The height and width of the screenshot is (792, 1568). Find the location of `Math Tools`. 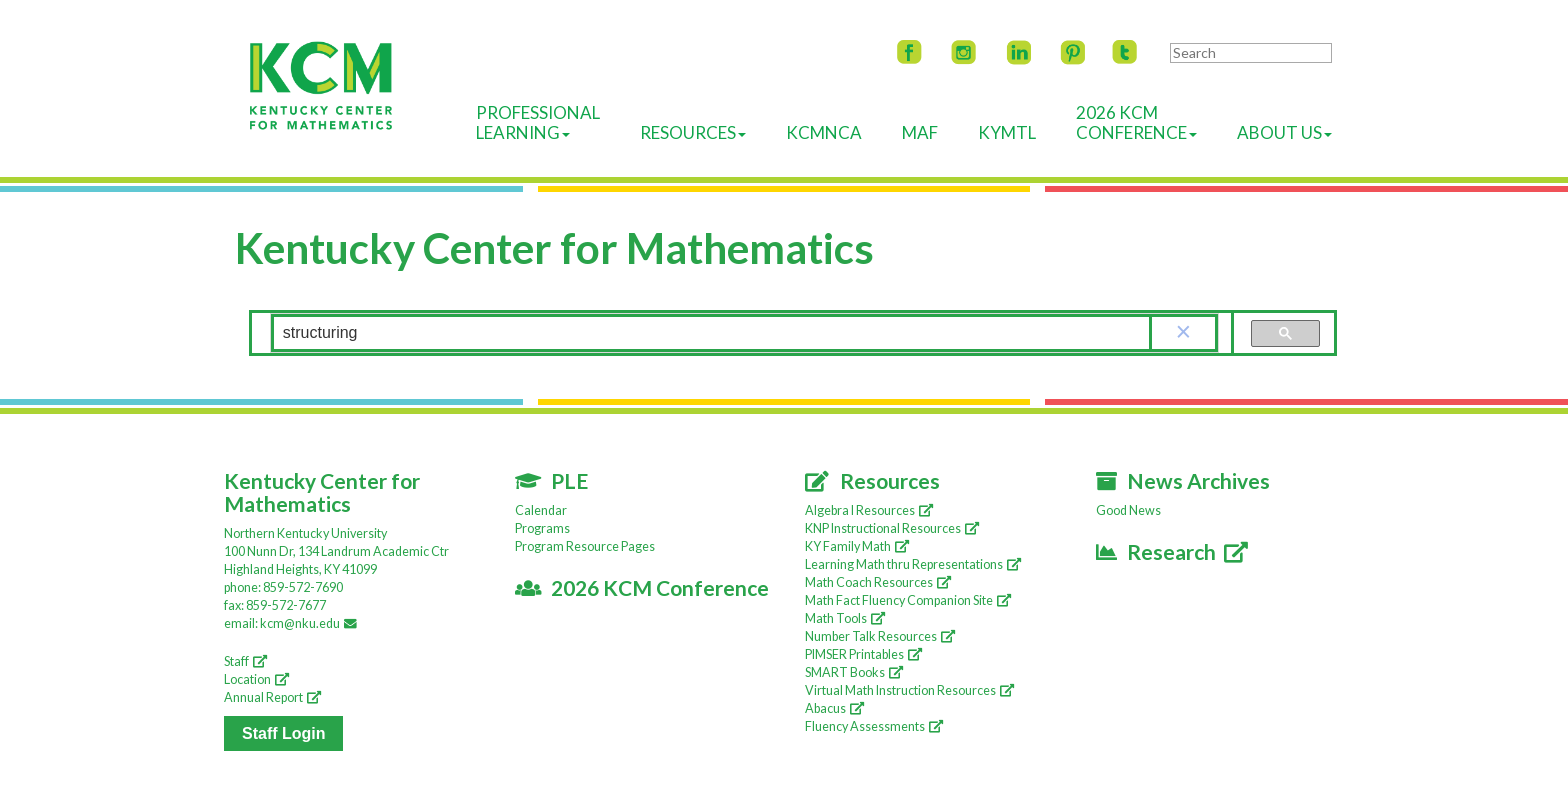

Math Tools is located at coordinates (845, 618).